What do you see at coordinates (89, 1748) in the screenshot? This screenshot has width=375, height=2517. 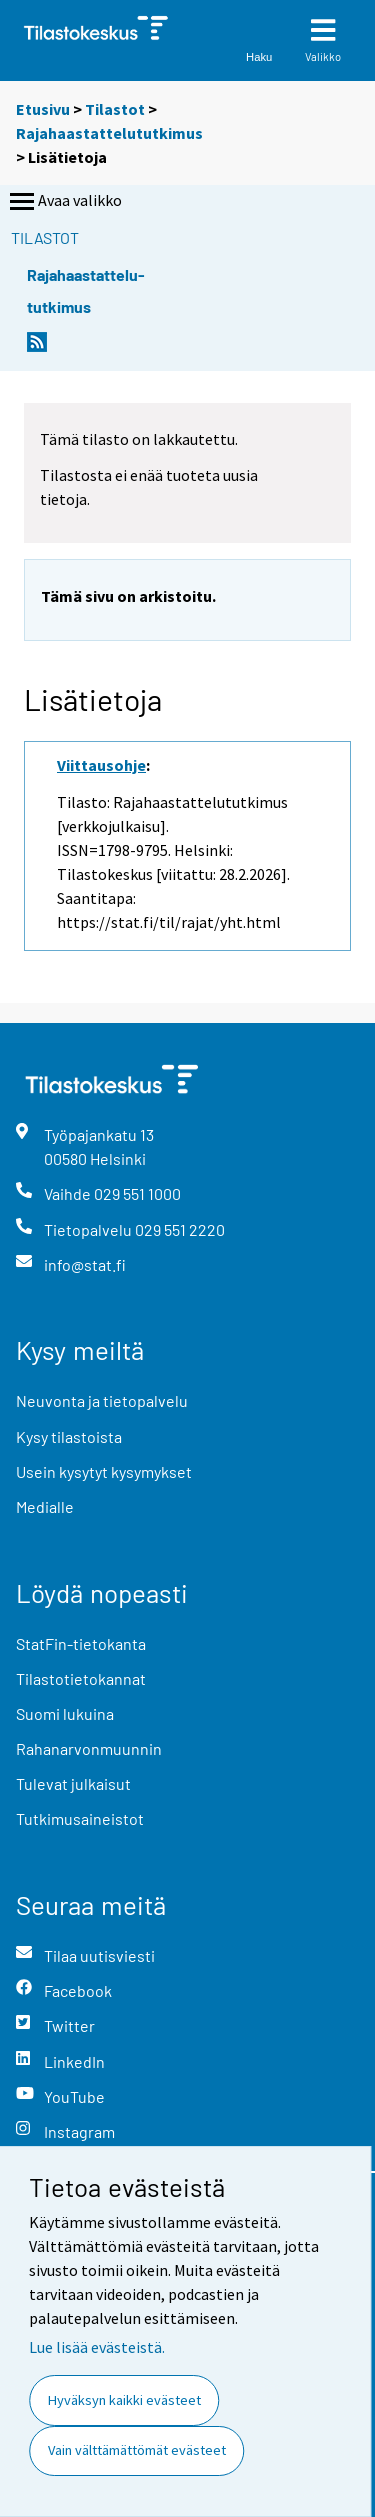 I see `Rahanarvonmuunnin` at bounding box center [89, 1748].